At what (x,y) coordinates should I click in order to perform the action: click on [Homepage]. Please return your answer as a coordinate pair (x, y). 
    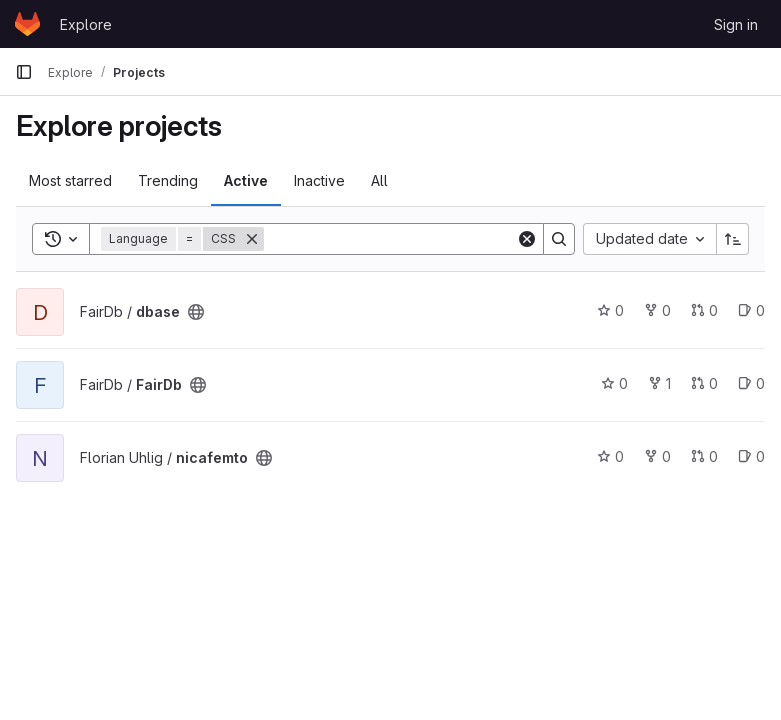
    Looking at the image, I should click on (27, 24).